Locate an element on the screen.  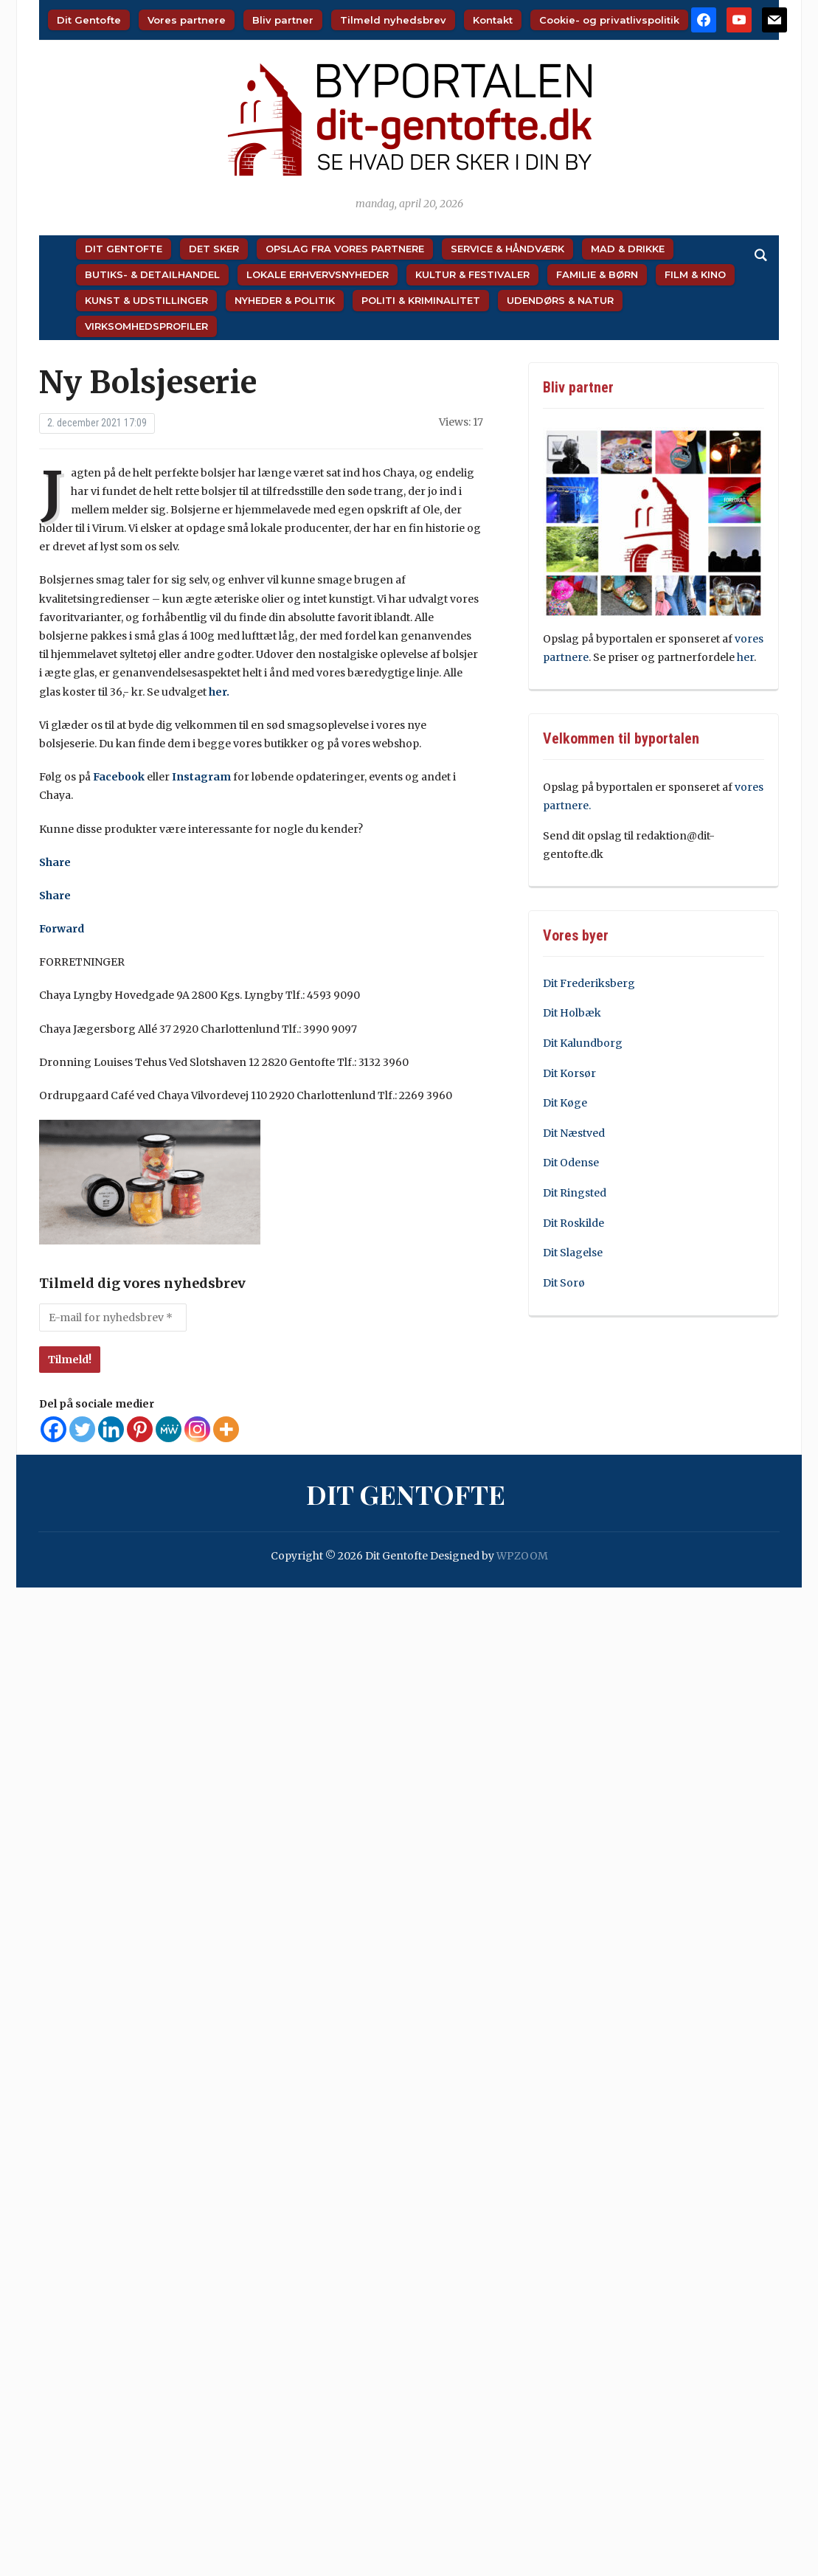
Det sker is located at coordinates (214, 249).